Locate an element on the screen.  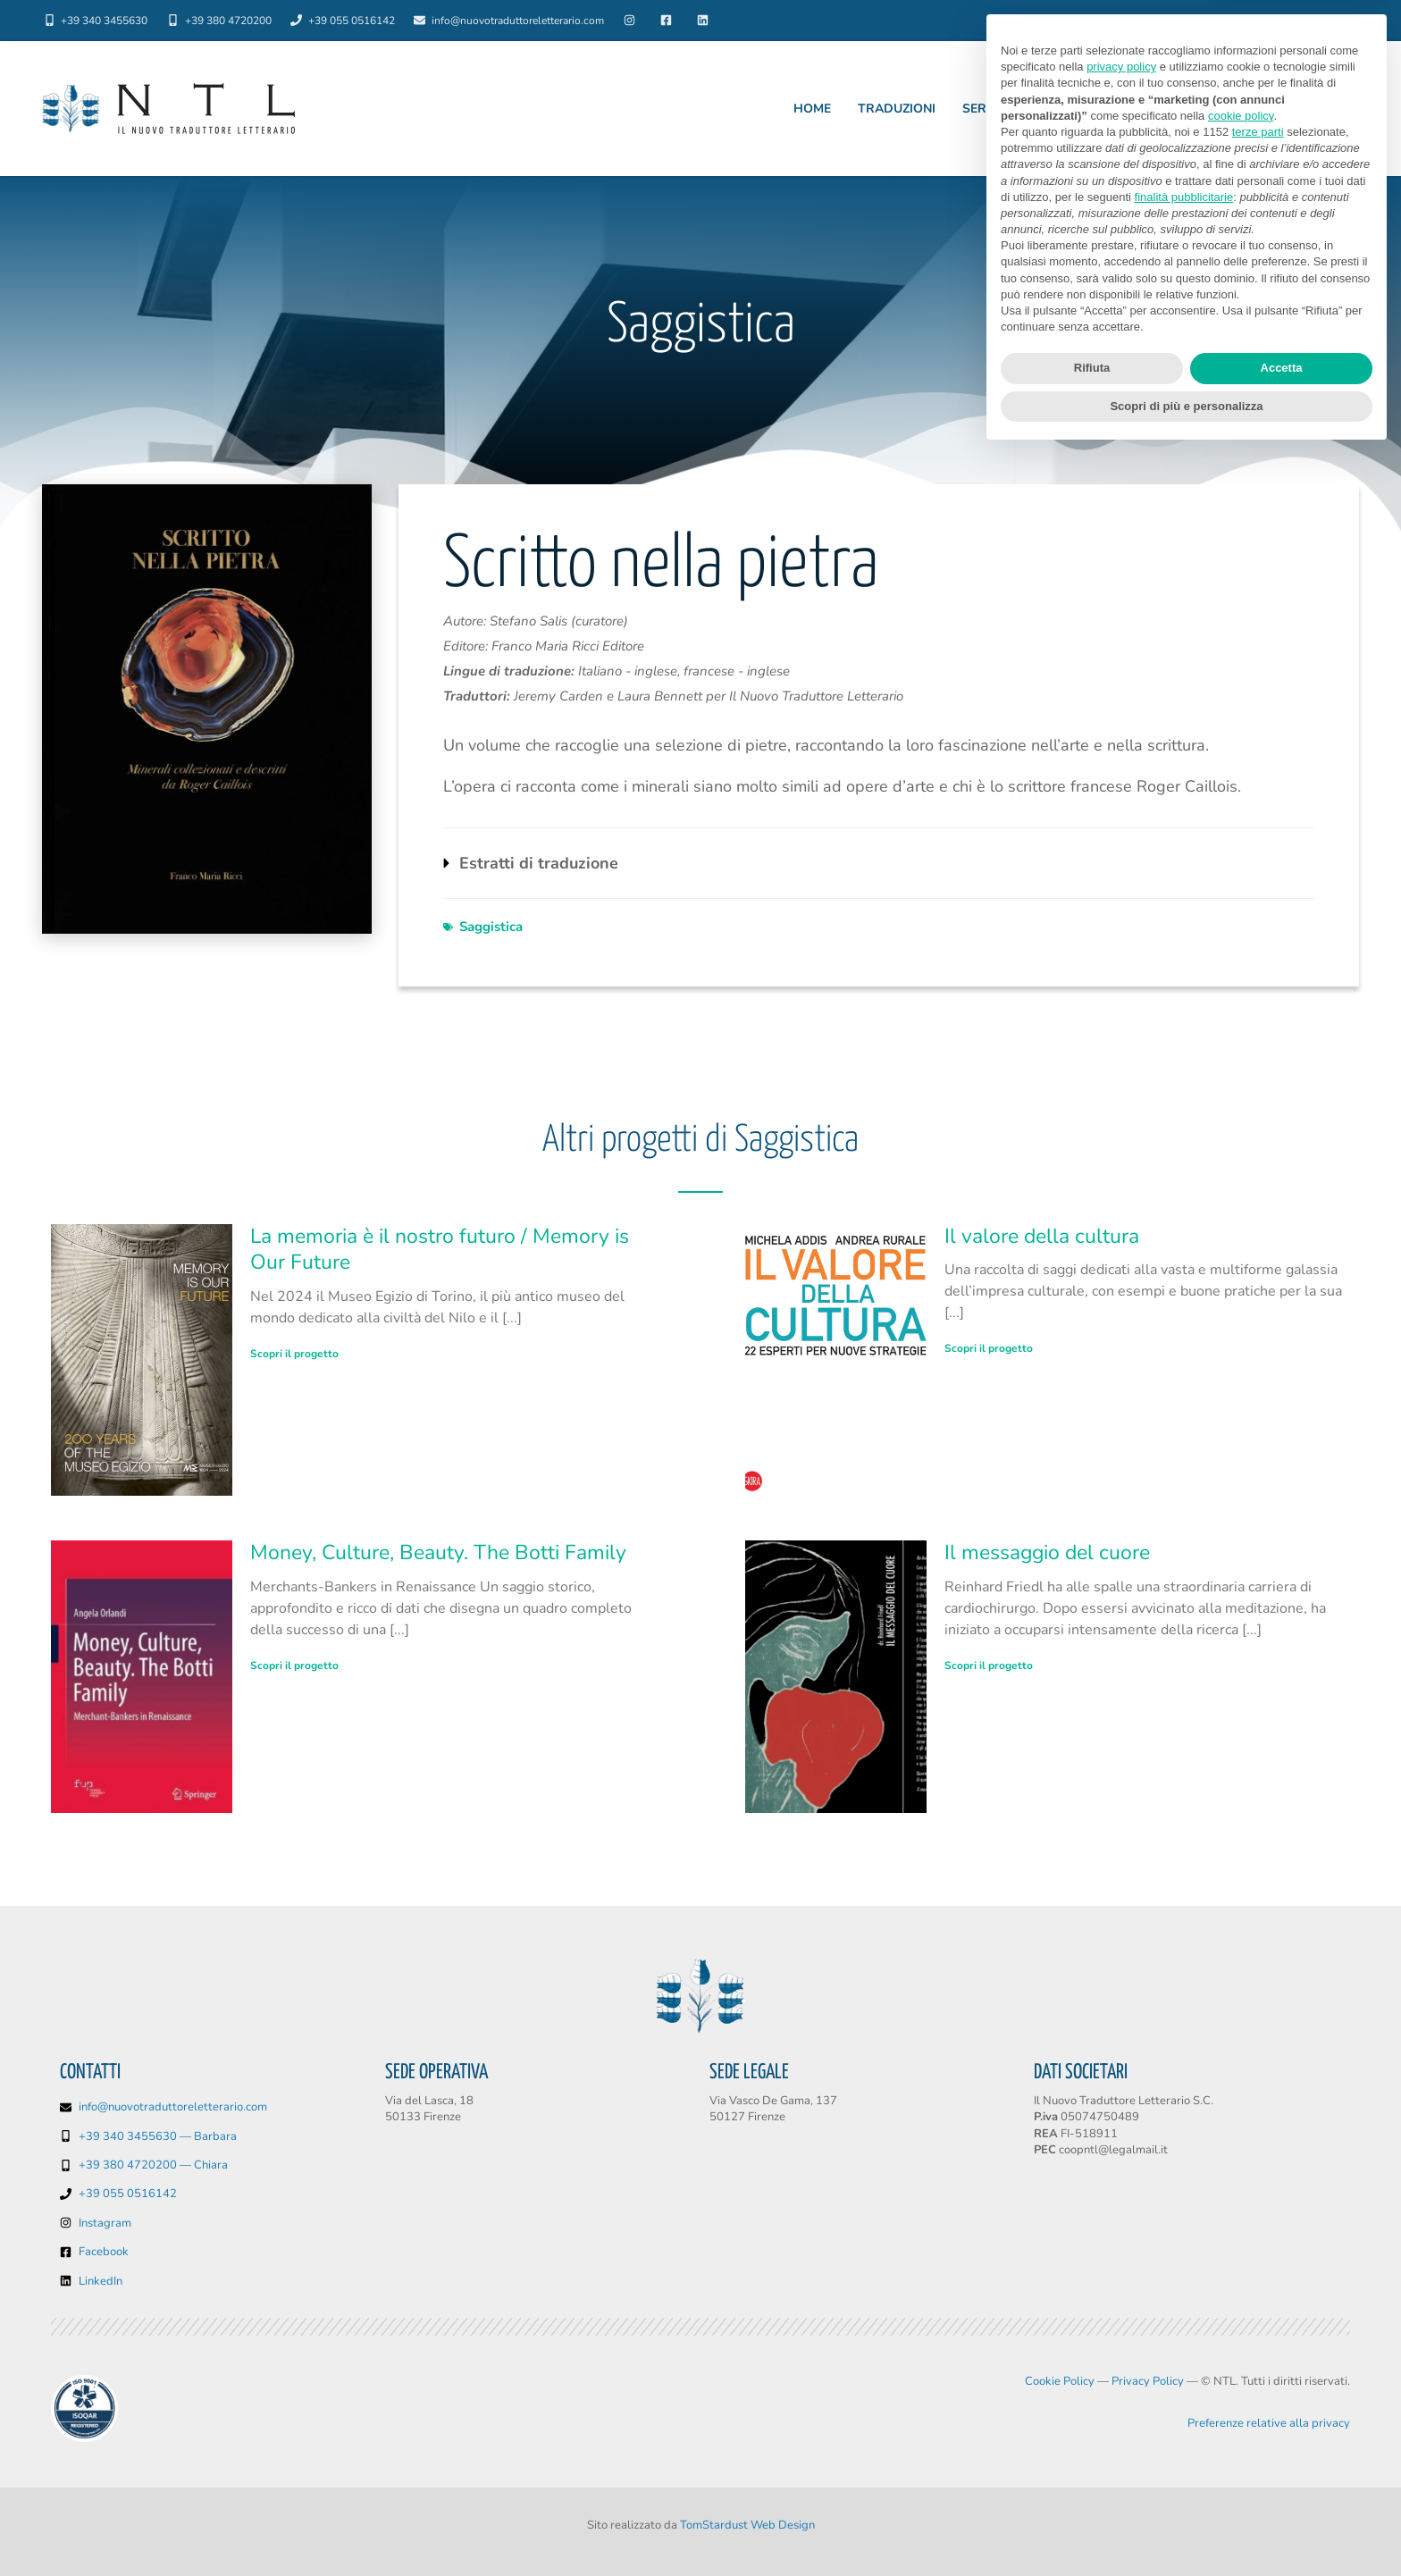
Il messaggio del cuore is located at coordinates (1047, 1552).